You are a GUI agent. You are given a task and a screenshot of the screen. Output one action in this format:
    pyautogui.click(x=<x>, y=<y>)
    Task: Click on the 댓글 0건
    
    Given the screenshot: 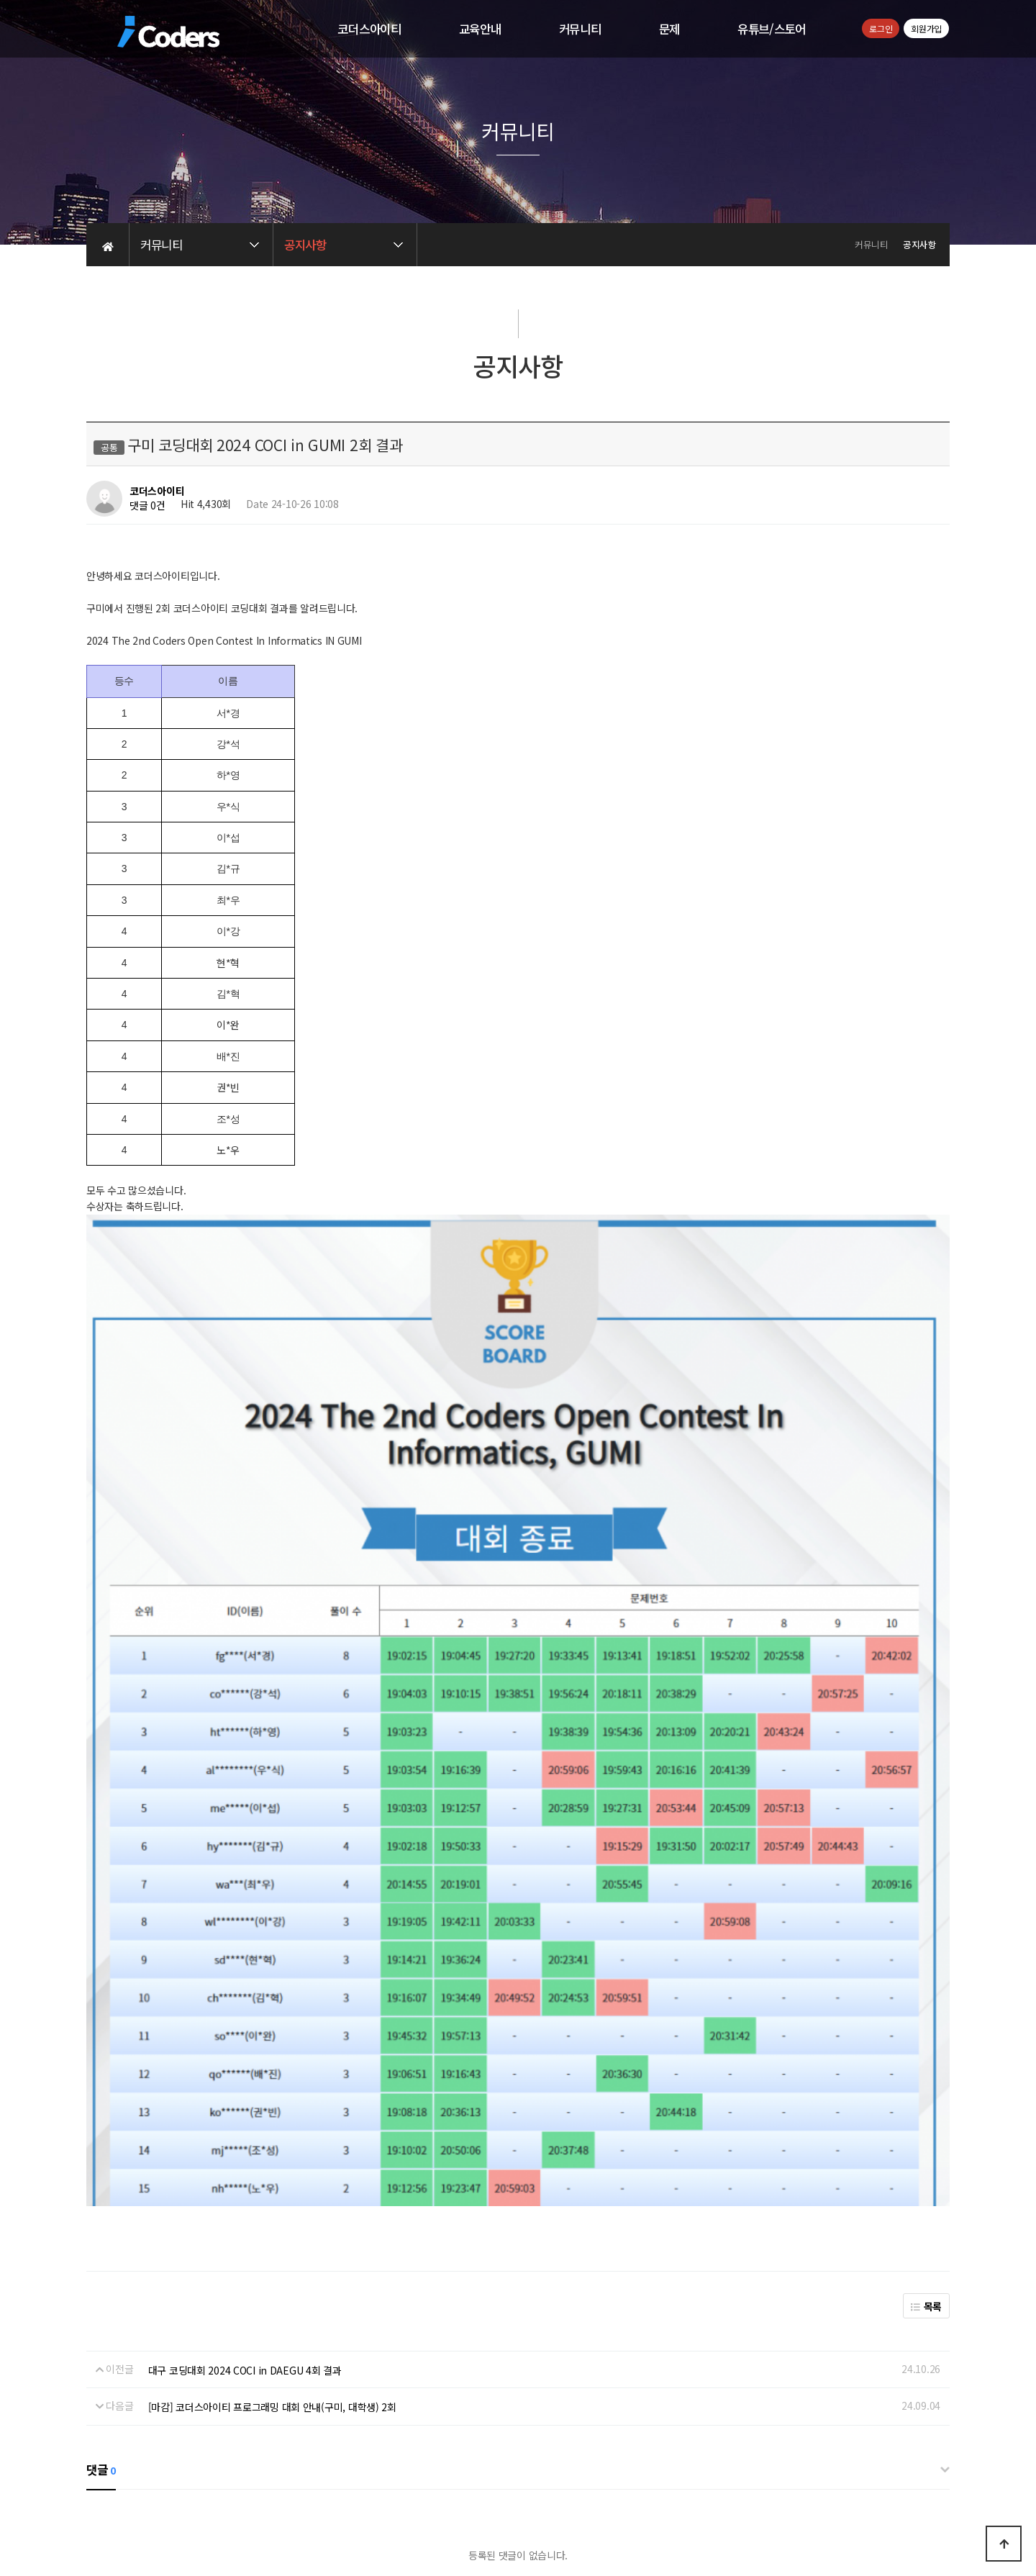 What is the action you would take?
    pyautogui.click(x=147, y=506)
    